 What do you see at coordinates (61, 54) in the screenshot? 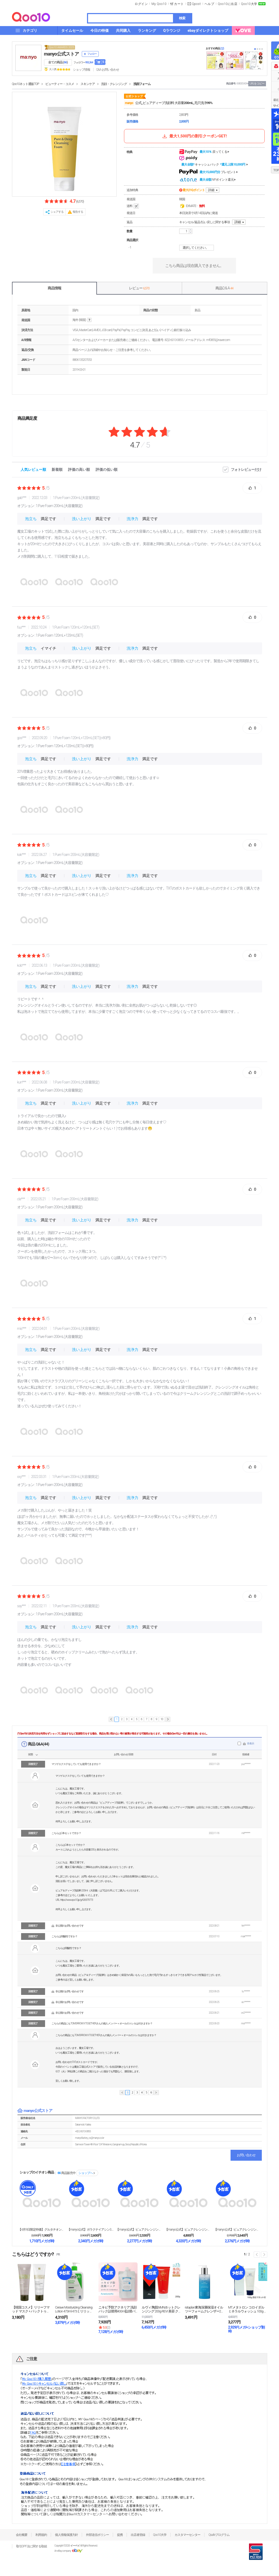
I see `manyo公式ストア` at bounding box center [61, 54].